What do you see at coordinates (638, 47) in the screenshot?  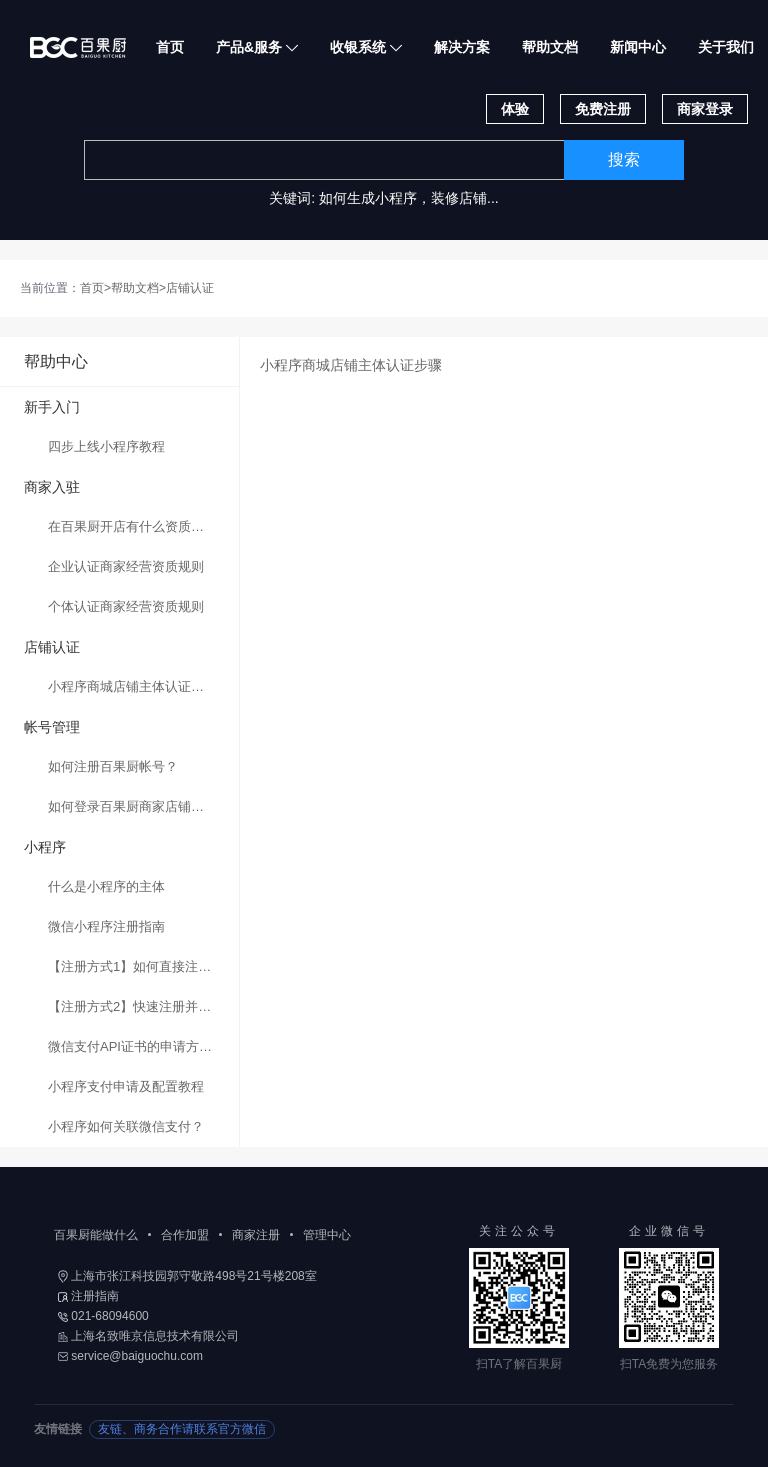 I see `新闻中心` at bounding box center [638, 47].